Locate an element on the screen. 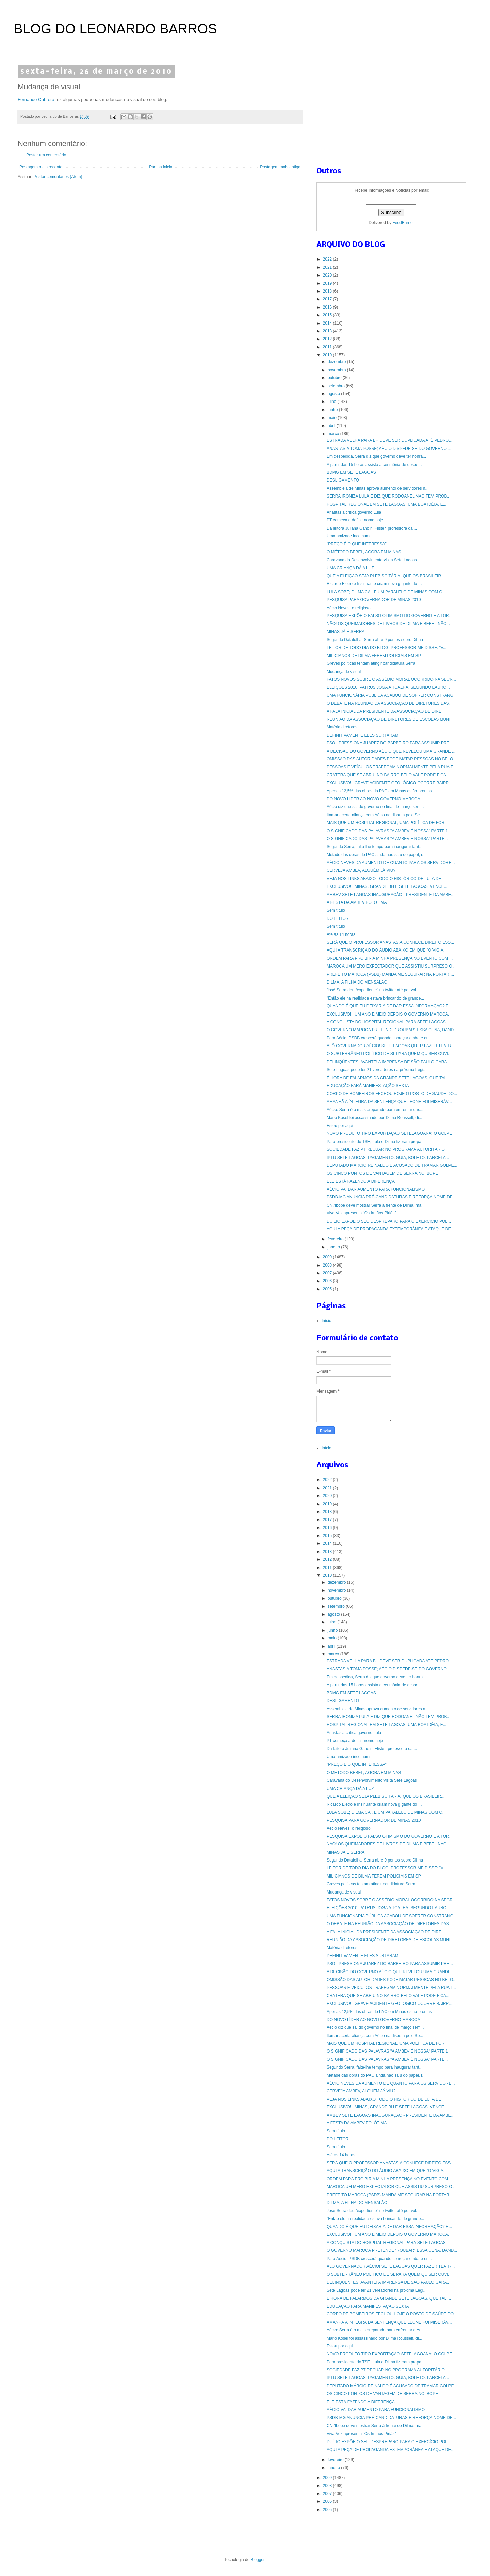  2014 is located at coordinates (328, 323).